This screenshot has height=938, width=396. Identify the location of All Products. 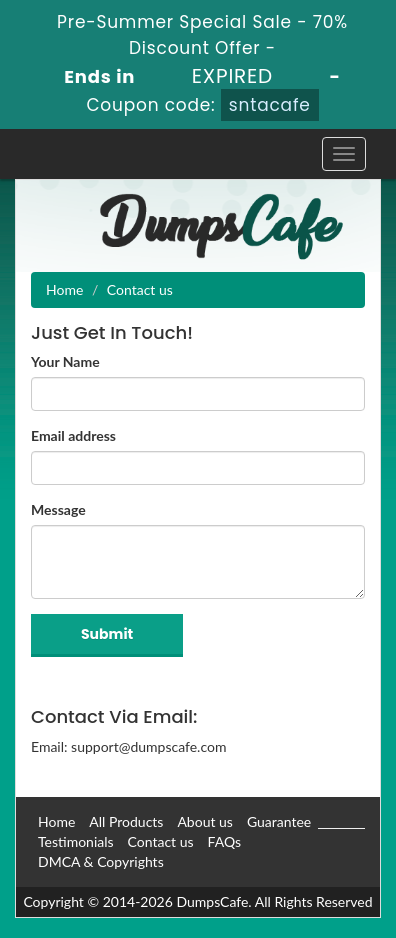
(126, 821).